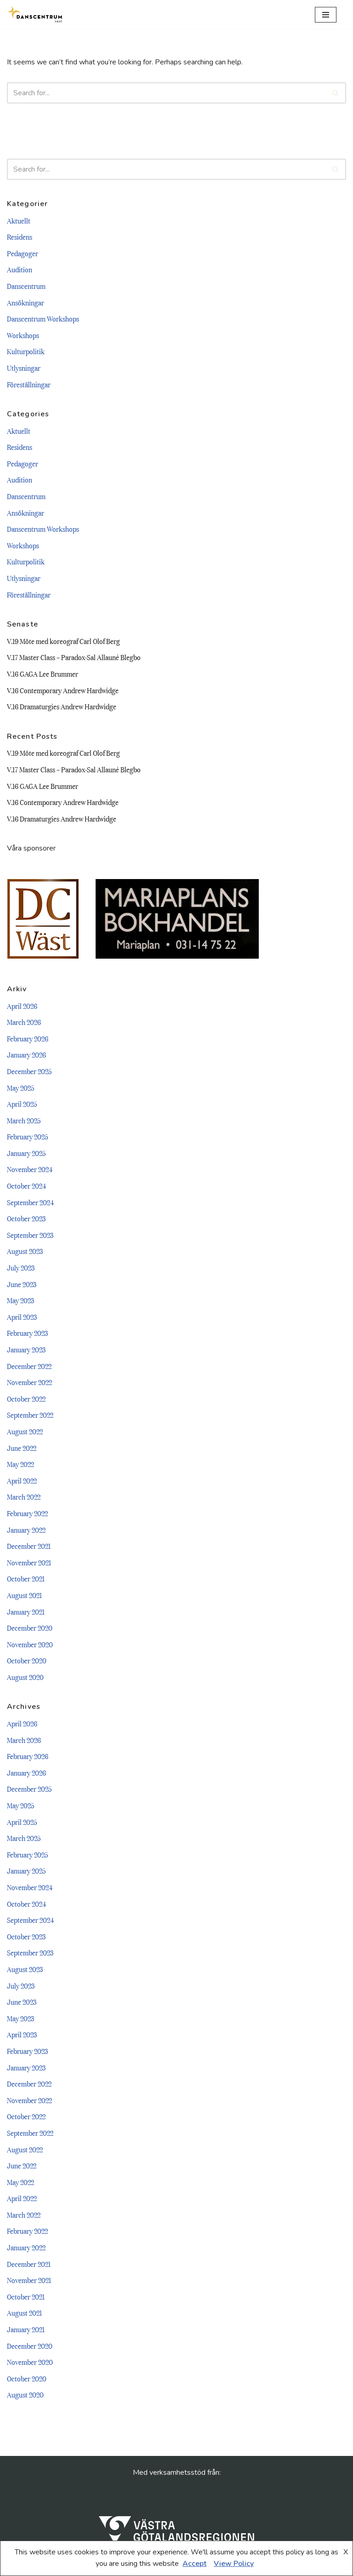  I want to click on January 2022, so click(26, 1529).